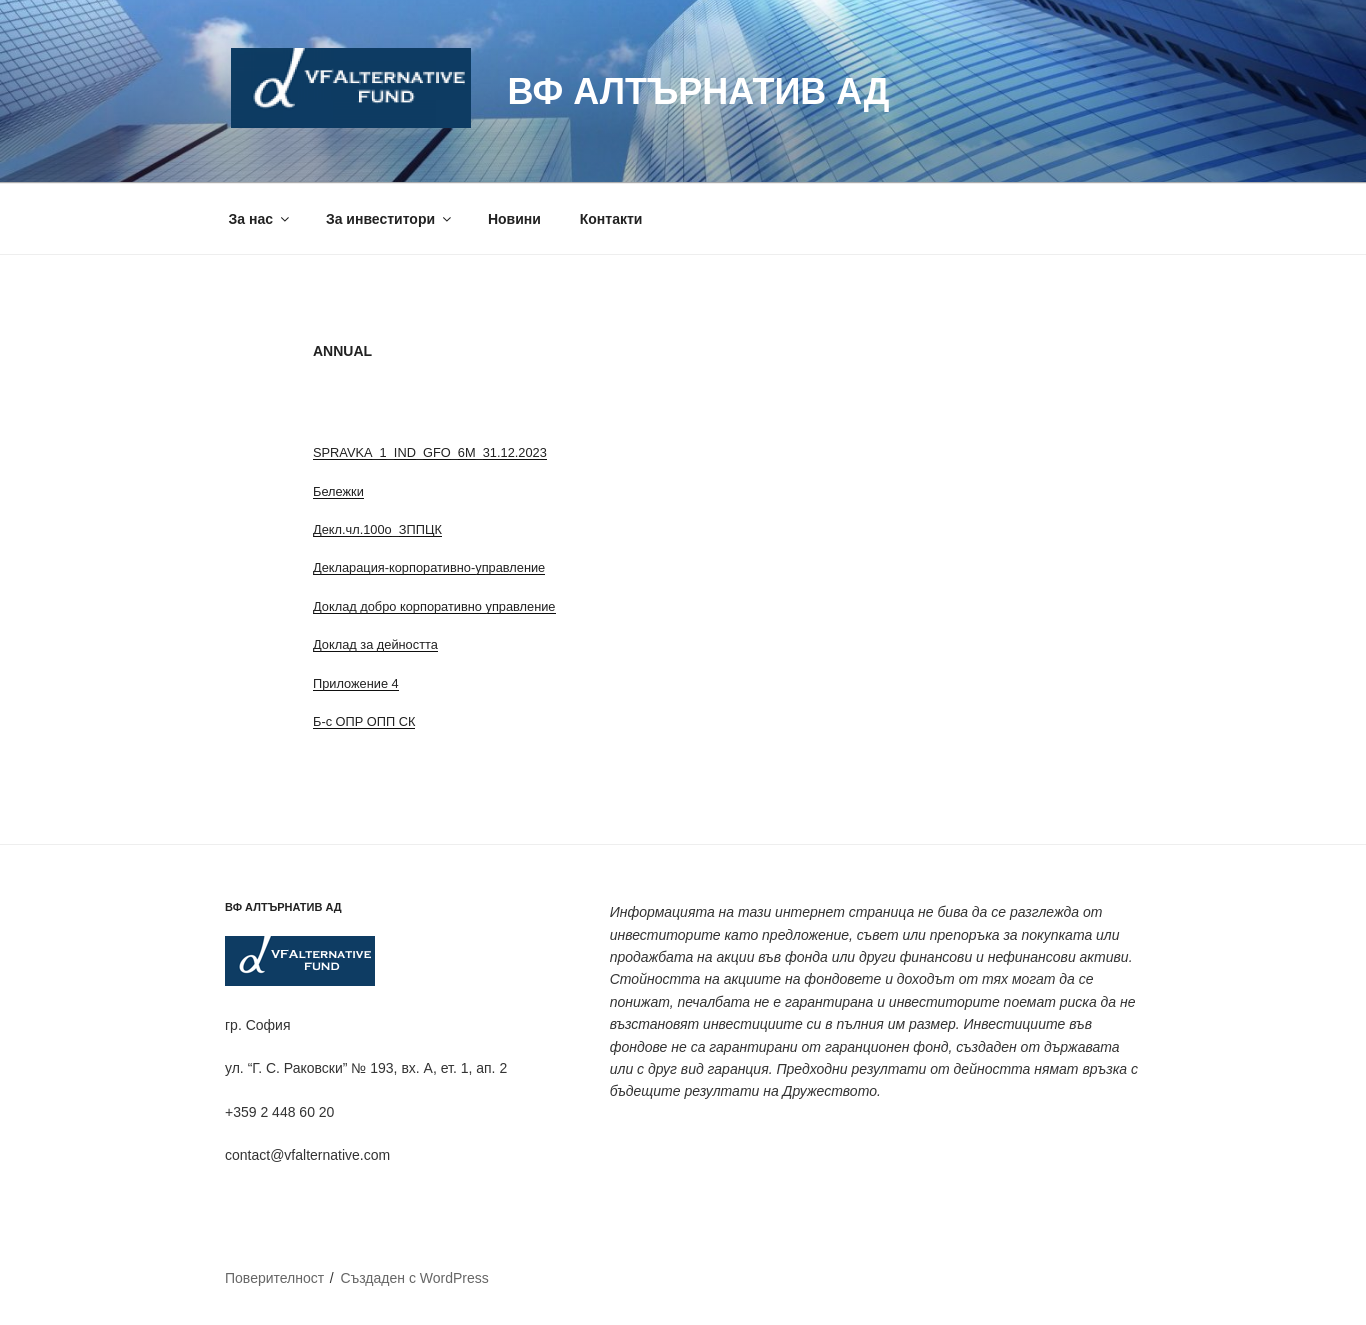  I want to click on Създаден с WordPress, so click(414, 1278).